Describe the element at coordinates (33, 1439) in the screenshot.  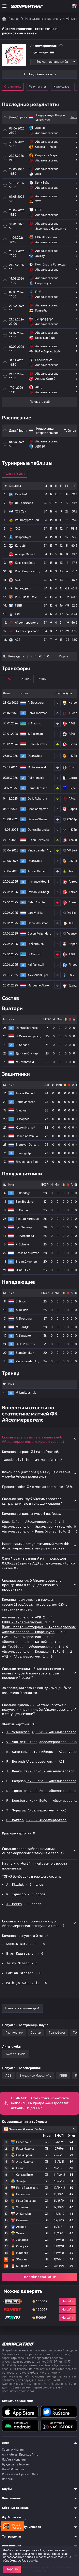
I see `Сколько всего матчей провел клуб Айселмервогелс в текущем сезоне? [button]` at that location.